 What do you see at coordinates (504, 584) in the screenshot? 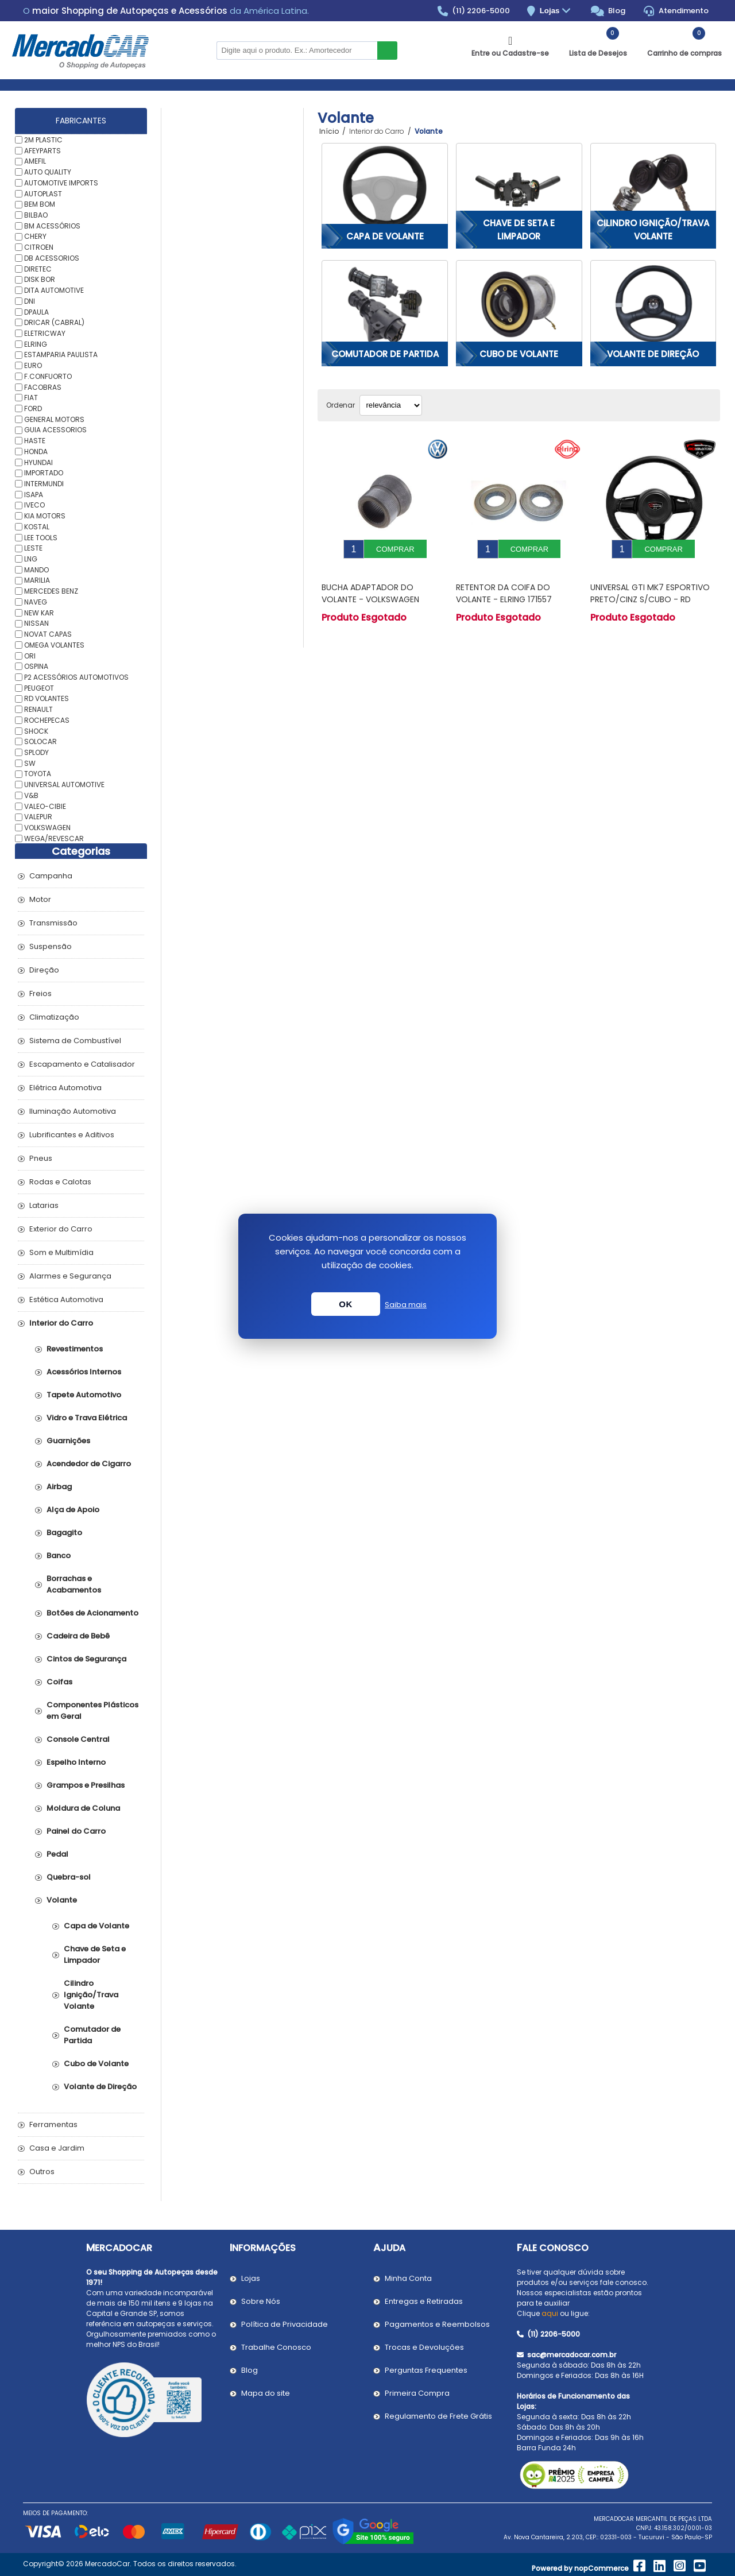
I see `Retentor da Coifa do Volante - ELRING 171557` at bounding box center [504, 584].